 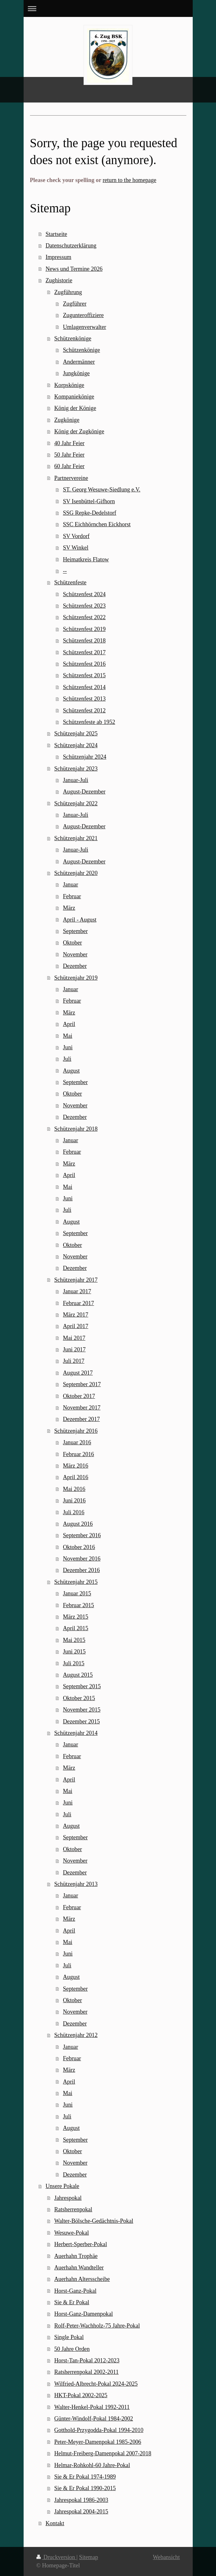 I want to click on Zughistorie, so click(x=59, y=280).